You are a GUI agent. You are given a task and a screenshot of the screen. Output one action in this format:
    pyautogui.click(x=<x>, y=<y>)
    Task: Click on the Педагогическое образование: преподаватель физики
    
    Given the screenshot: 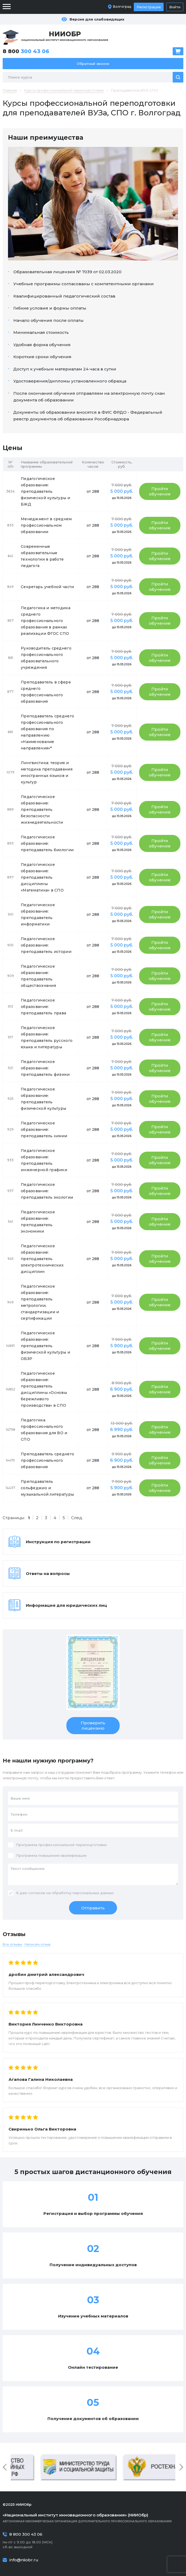 What is the action you would take?
    pyautogui.click(x=45, y=1068)
    